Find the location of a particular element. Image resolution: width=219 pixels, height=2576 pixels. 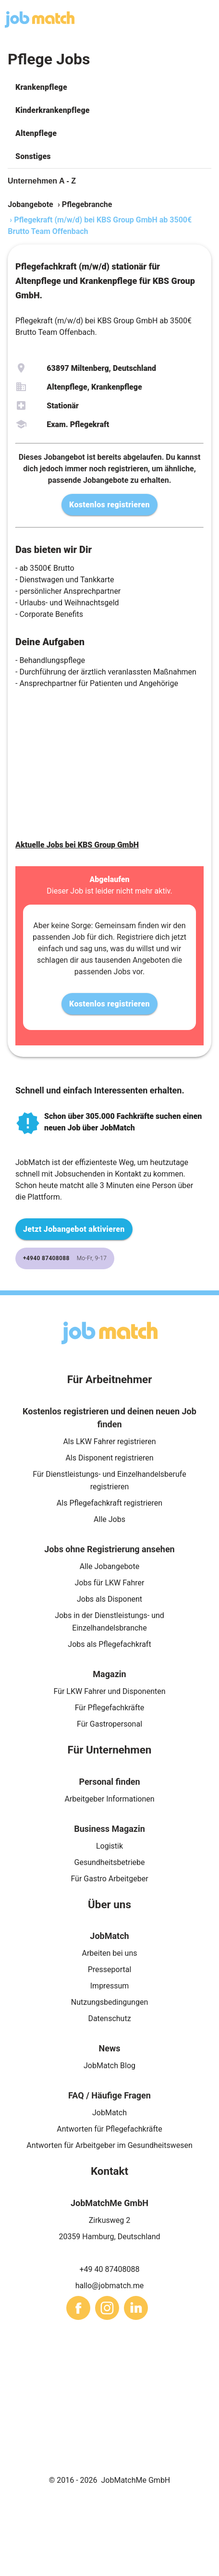

Gesundheitsbetriebe is located at coordinates (109, 1862).